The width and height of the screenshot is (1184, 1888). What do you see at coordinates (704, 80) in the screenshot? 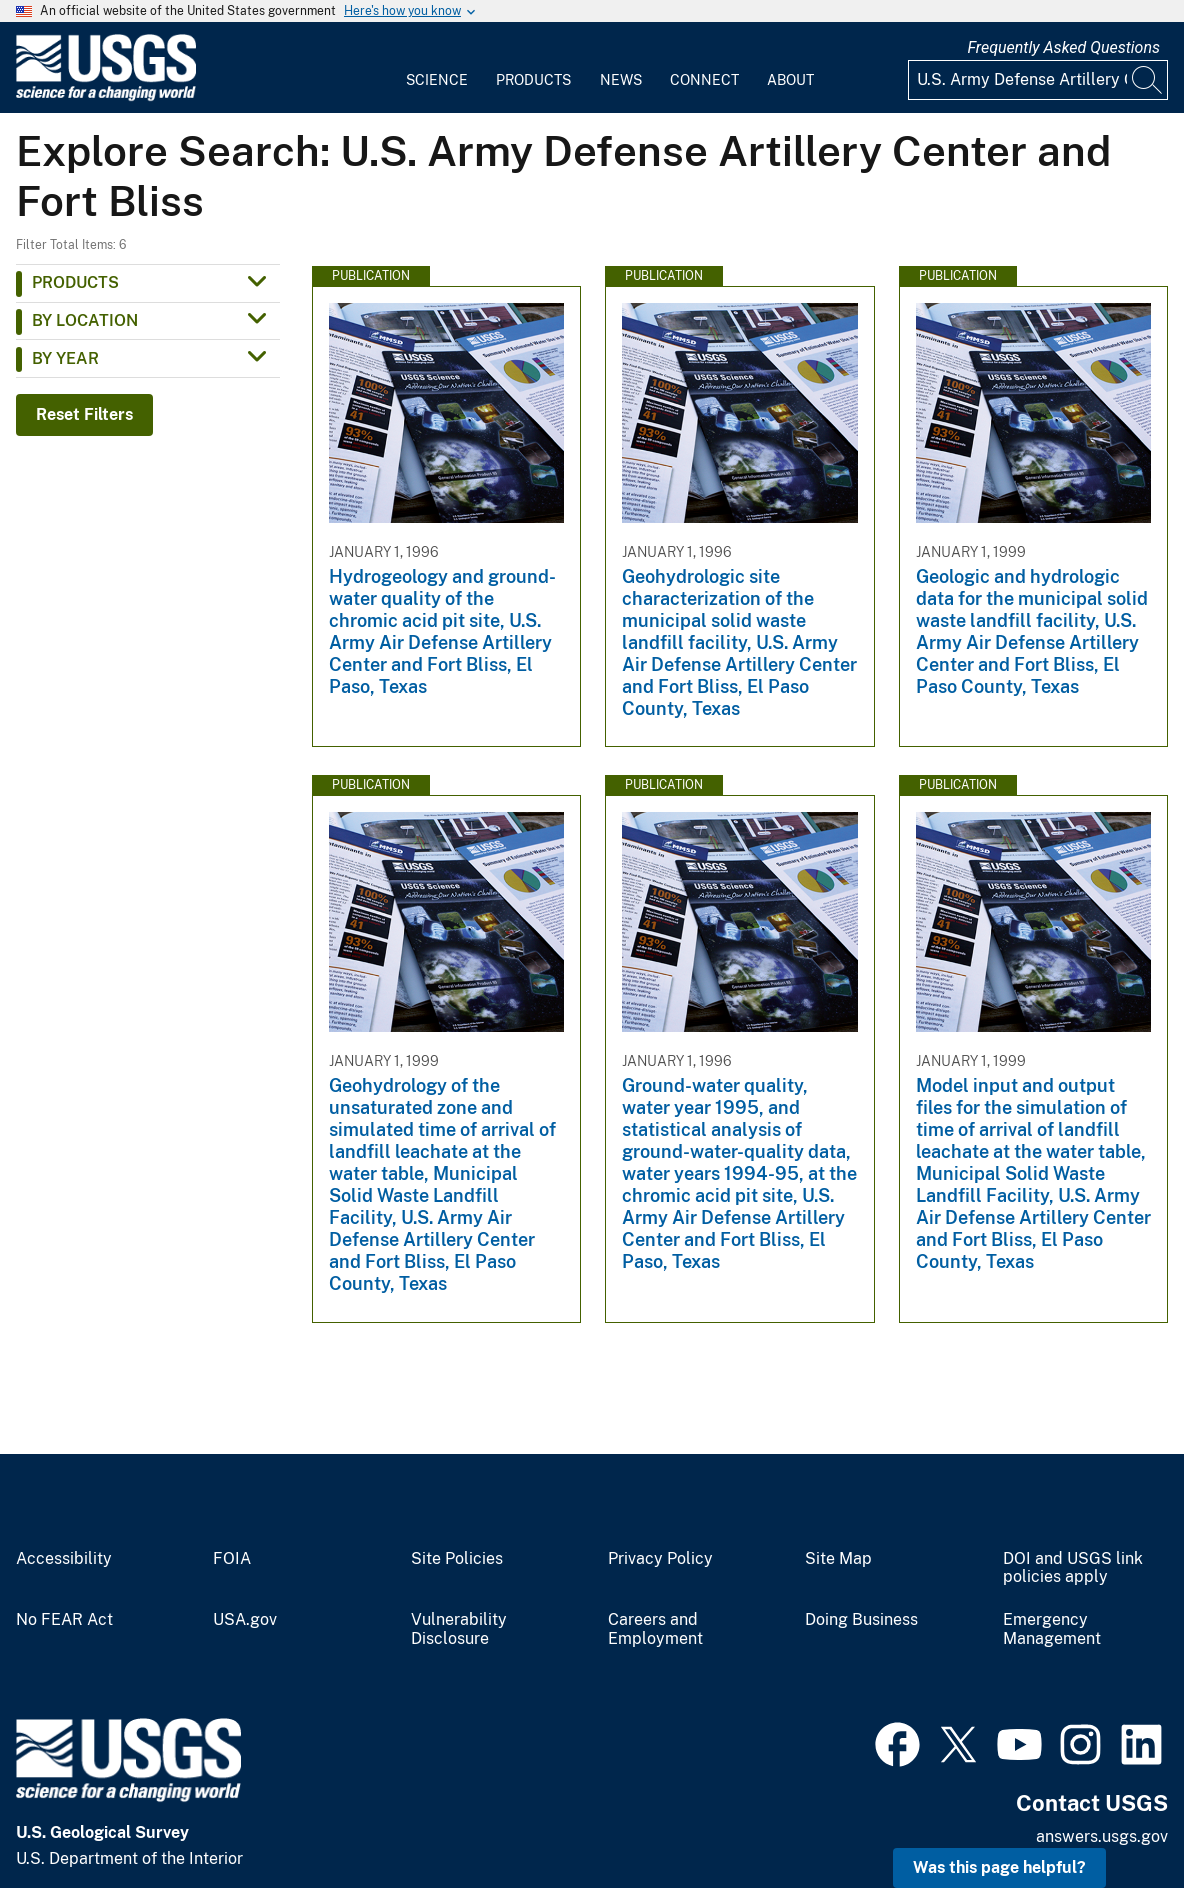
I see `Connect` at bounding box center [704, 80].